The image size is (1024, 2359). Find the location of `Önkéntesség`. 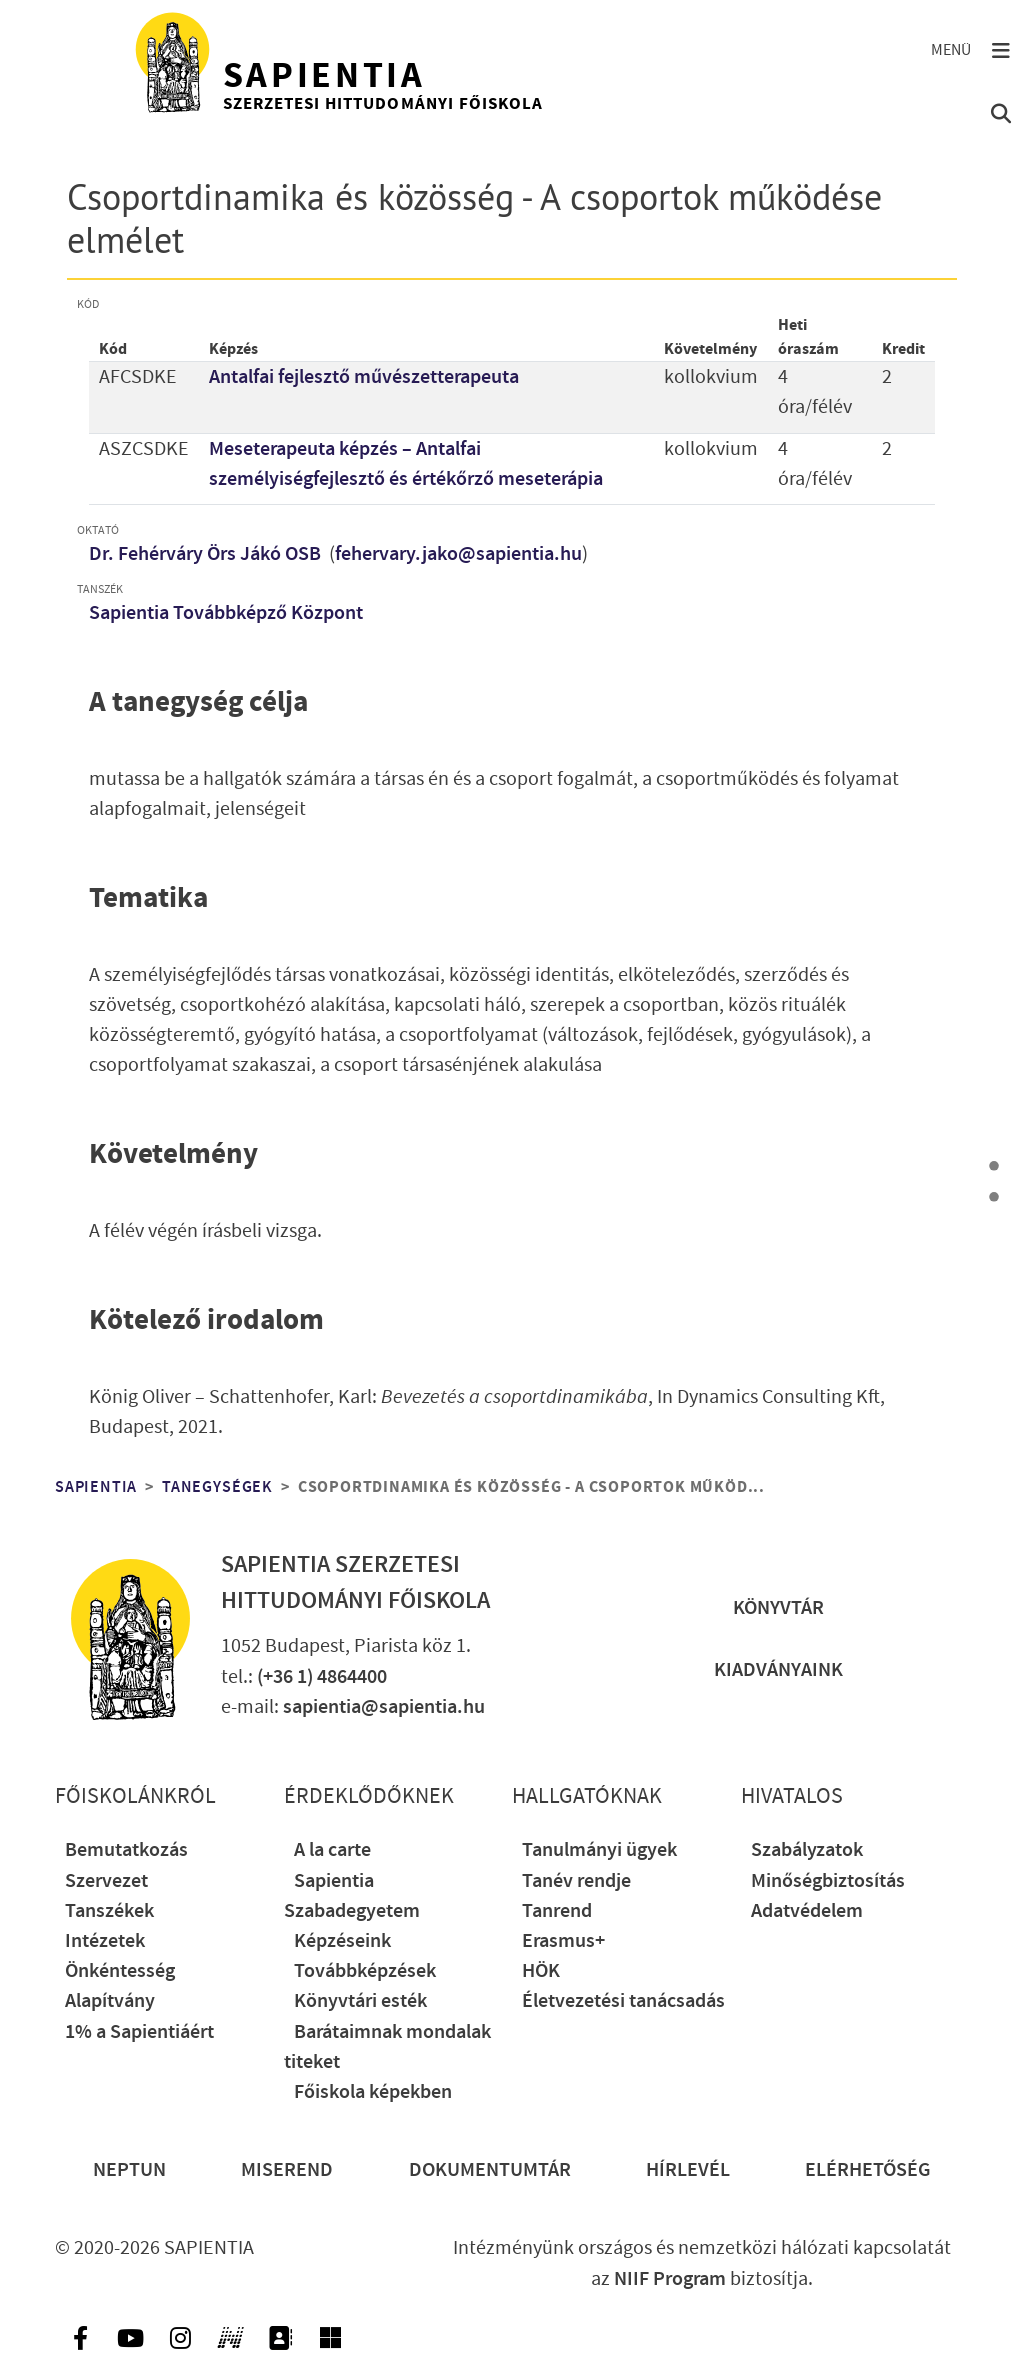

Önkéntesség is located at coordinates (120, 1971).